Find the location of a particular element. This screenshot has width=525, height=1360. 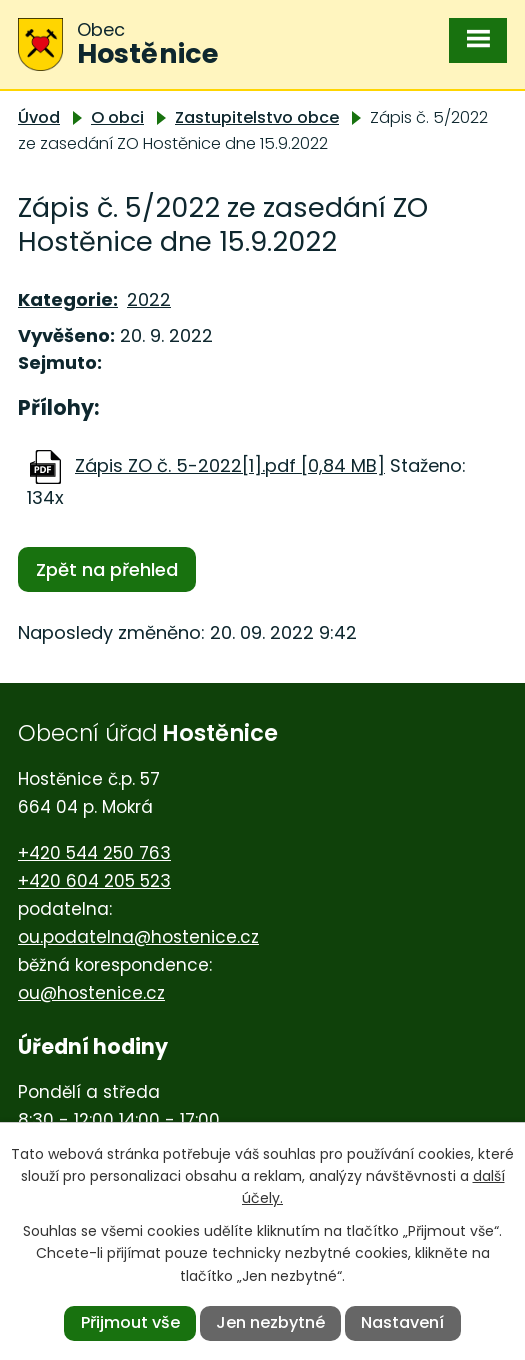

O obci is located at coordinates (117, 117).